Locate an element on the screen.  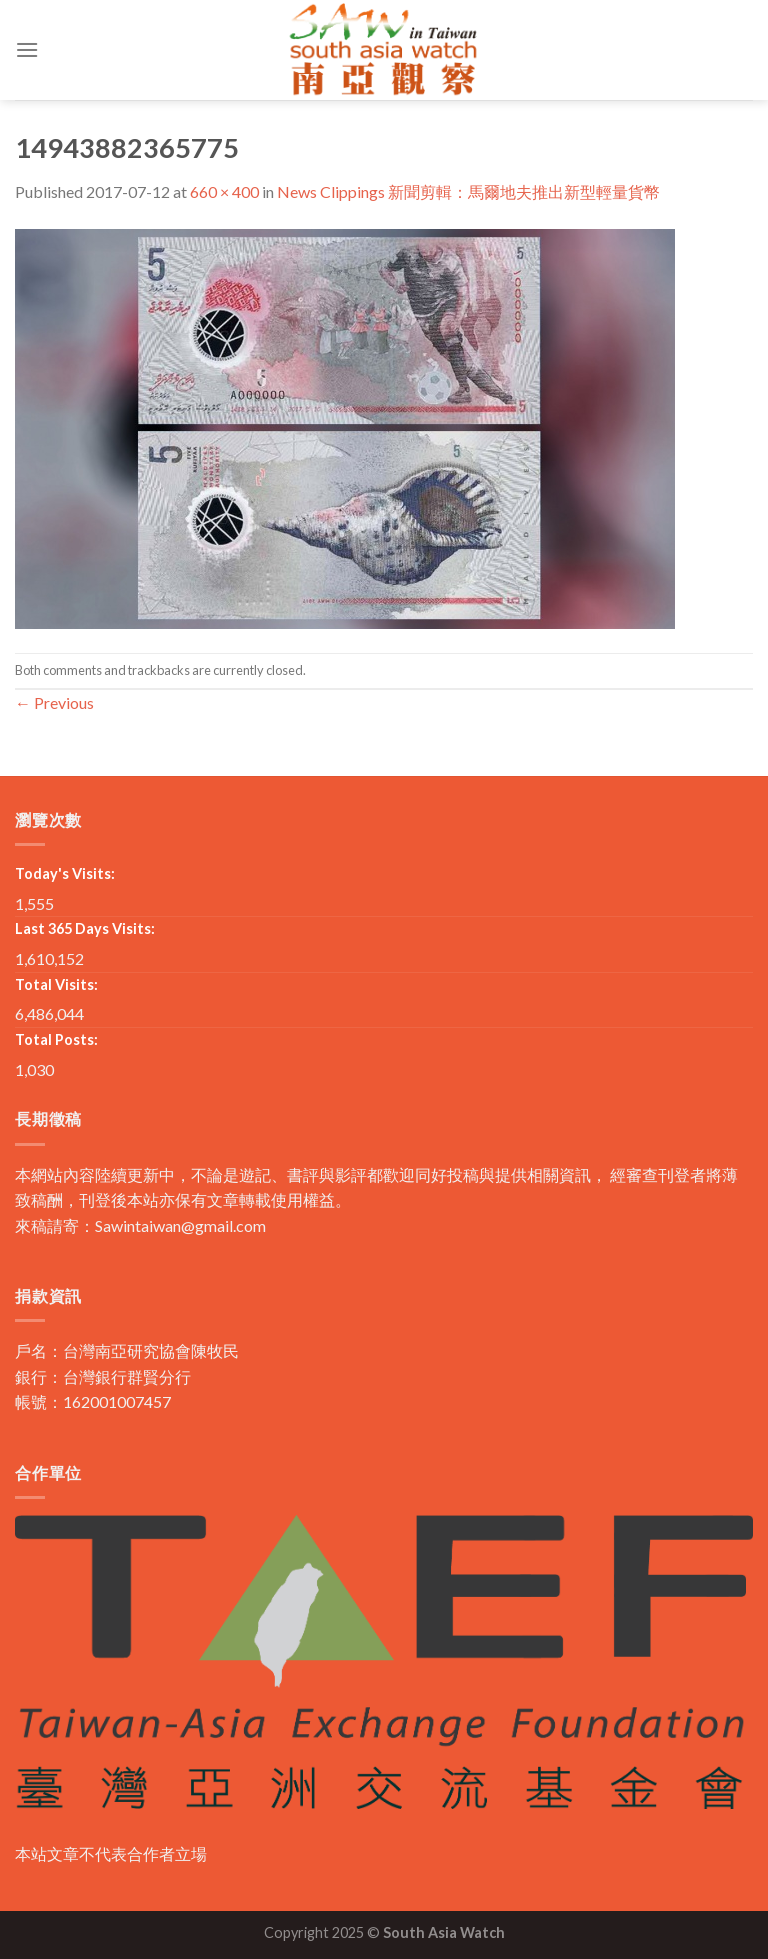
660 × 400 is located at coordinates (224, 191).